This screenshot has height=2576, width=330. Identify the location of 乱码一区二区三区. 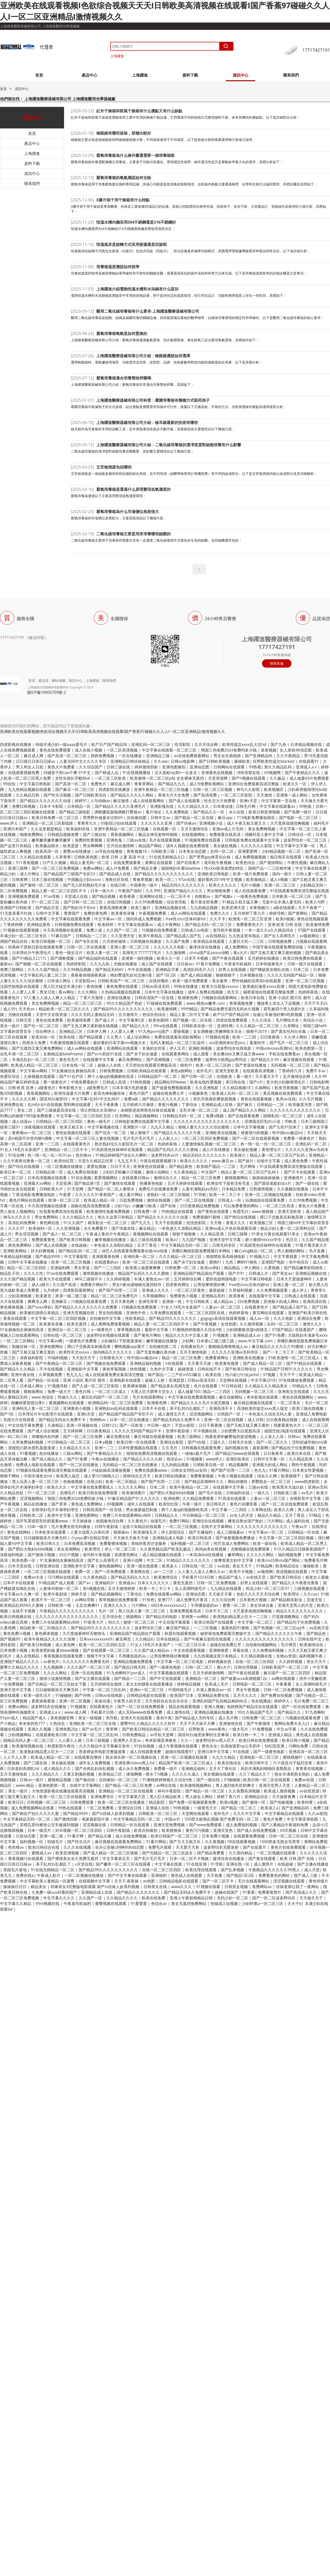
(283, 1324).